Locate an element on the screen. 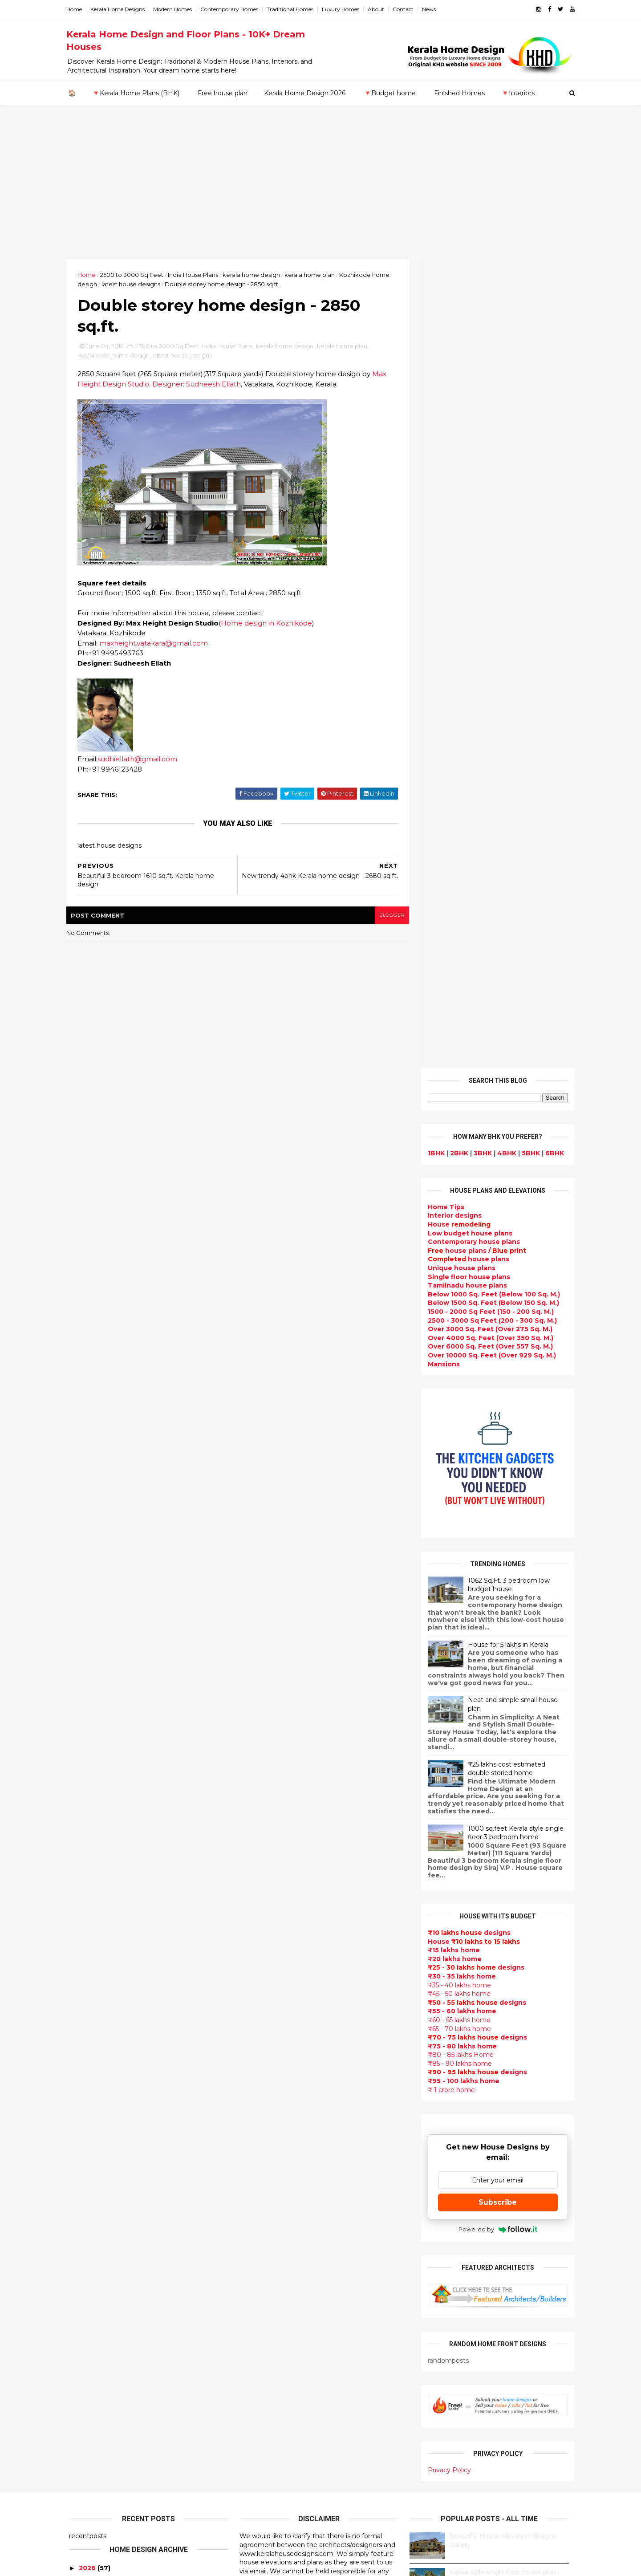 The width and height of the screenshot is (641, 2576). January is located at coordinates (90, 2073).